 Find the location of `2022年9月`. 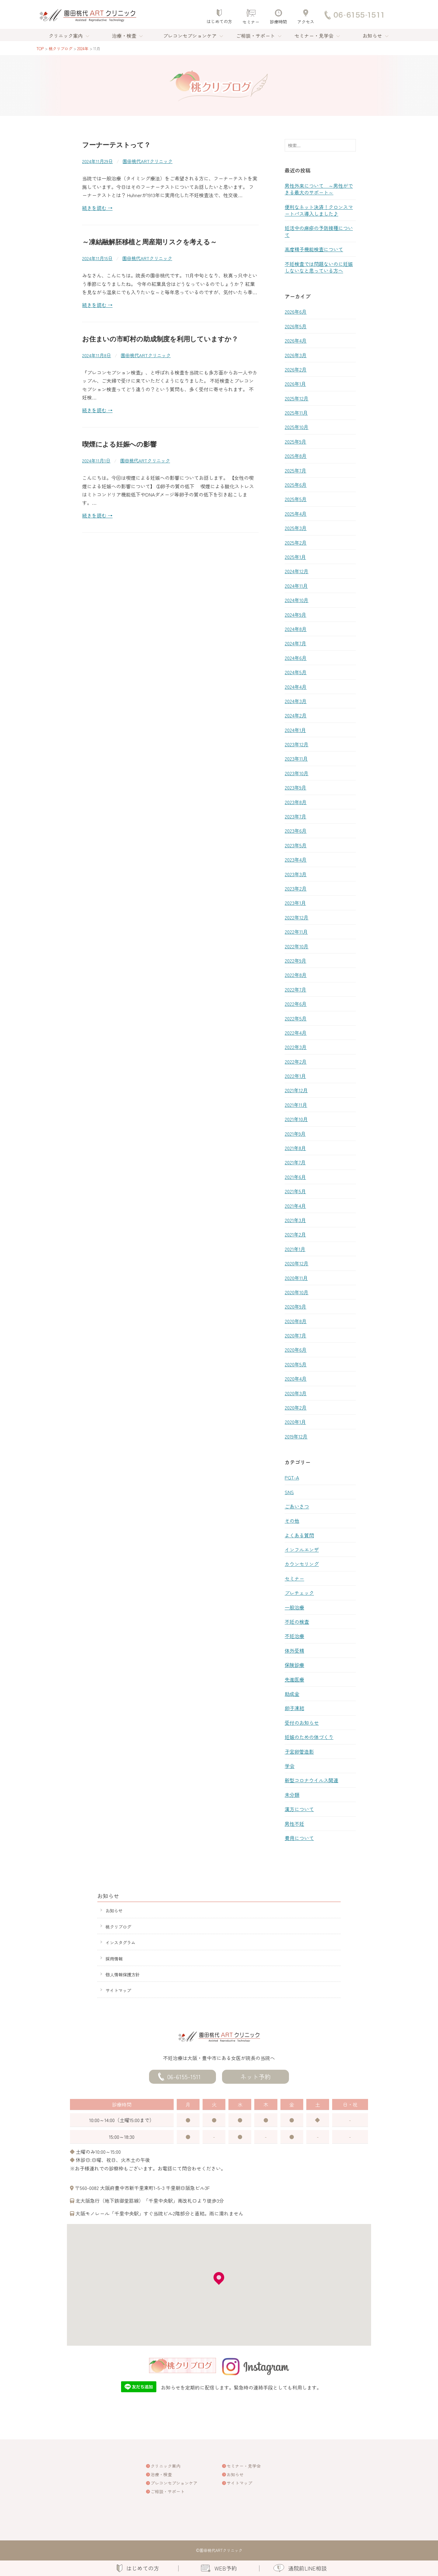

2022年9月 is located at coordinates (295, 960).